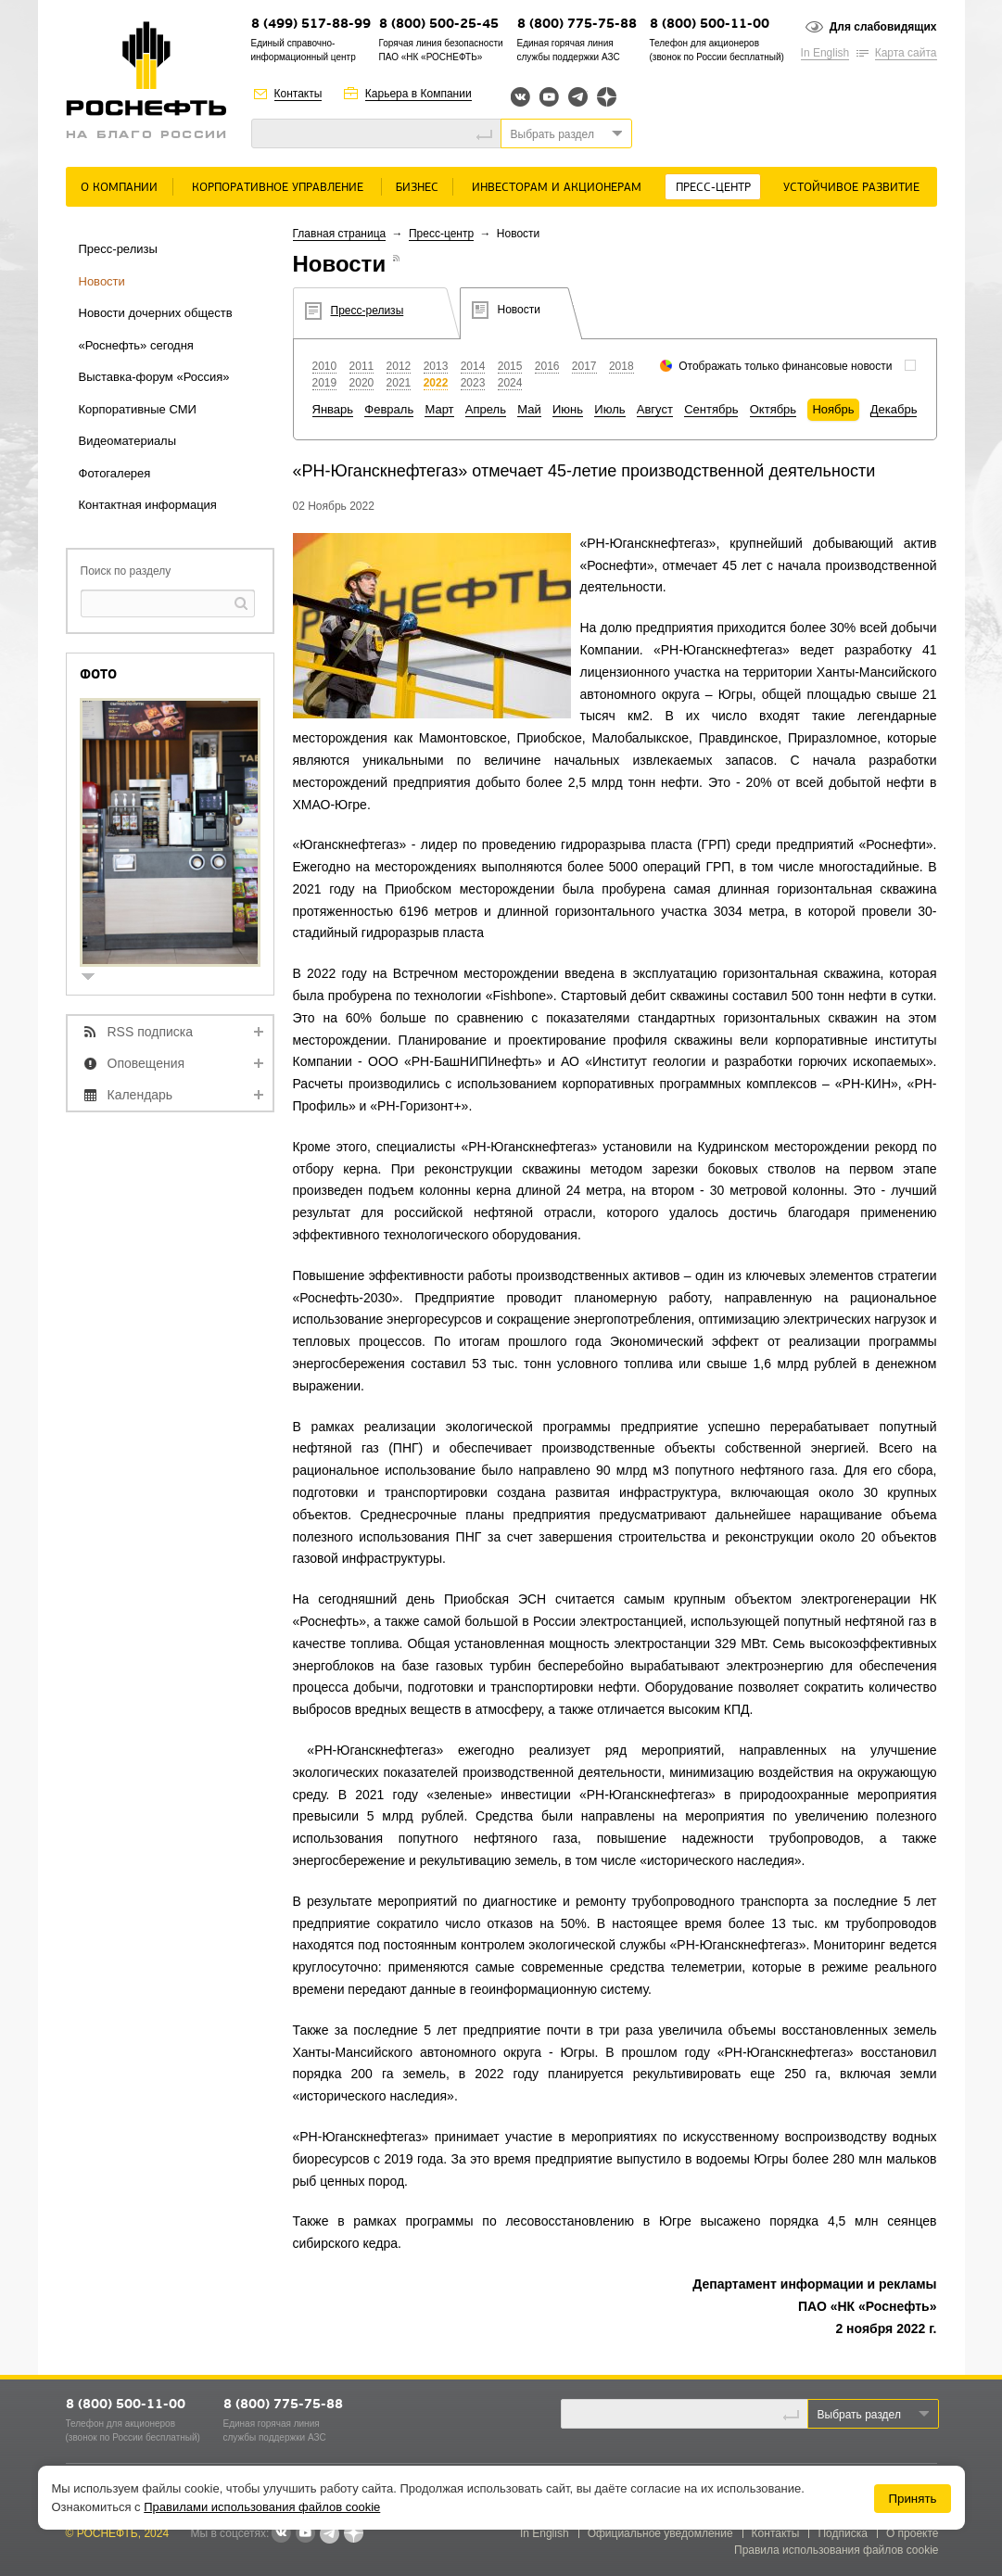  I want to click on Карта сайта, so click(906, 52).